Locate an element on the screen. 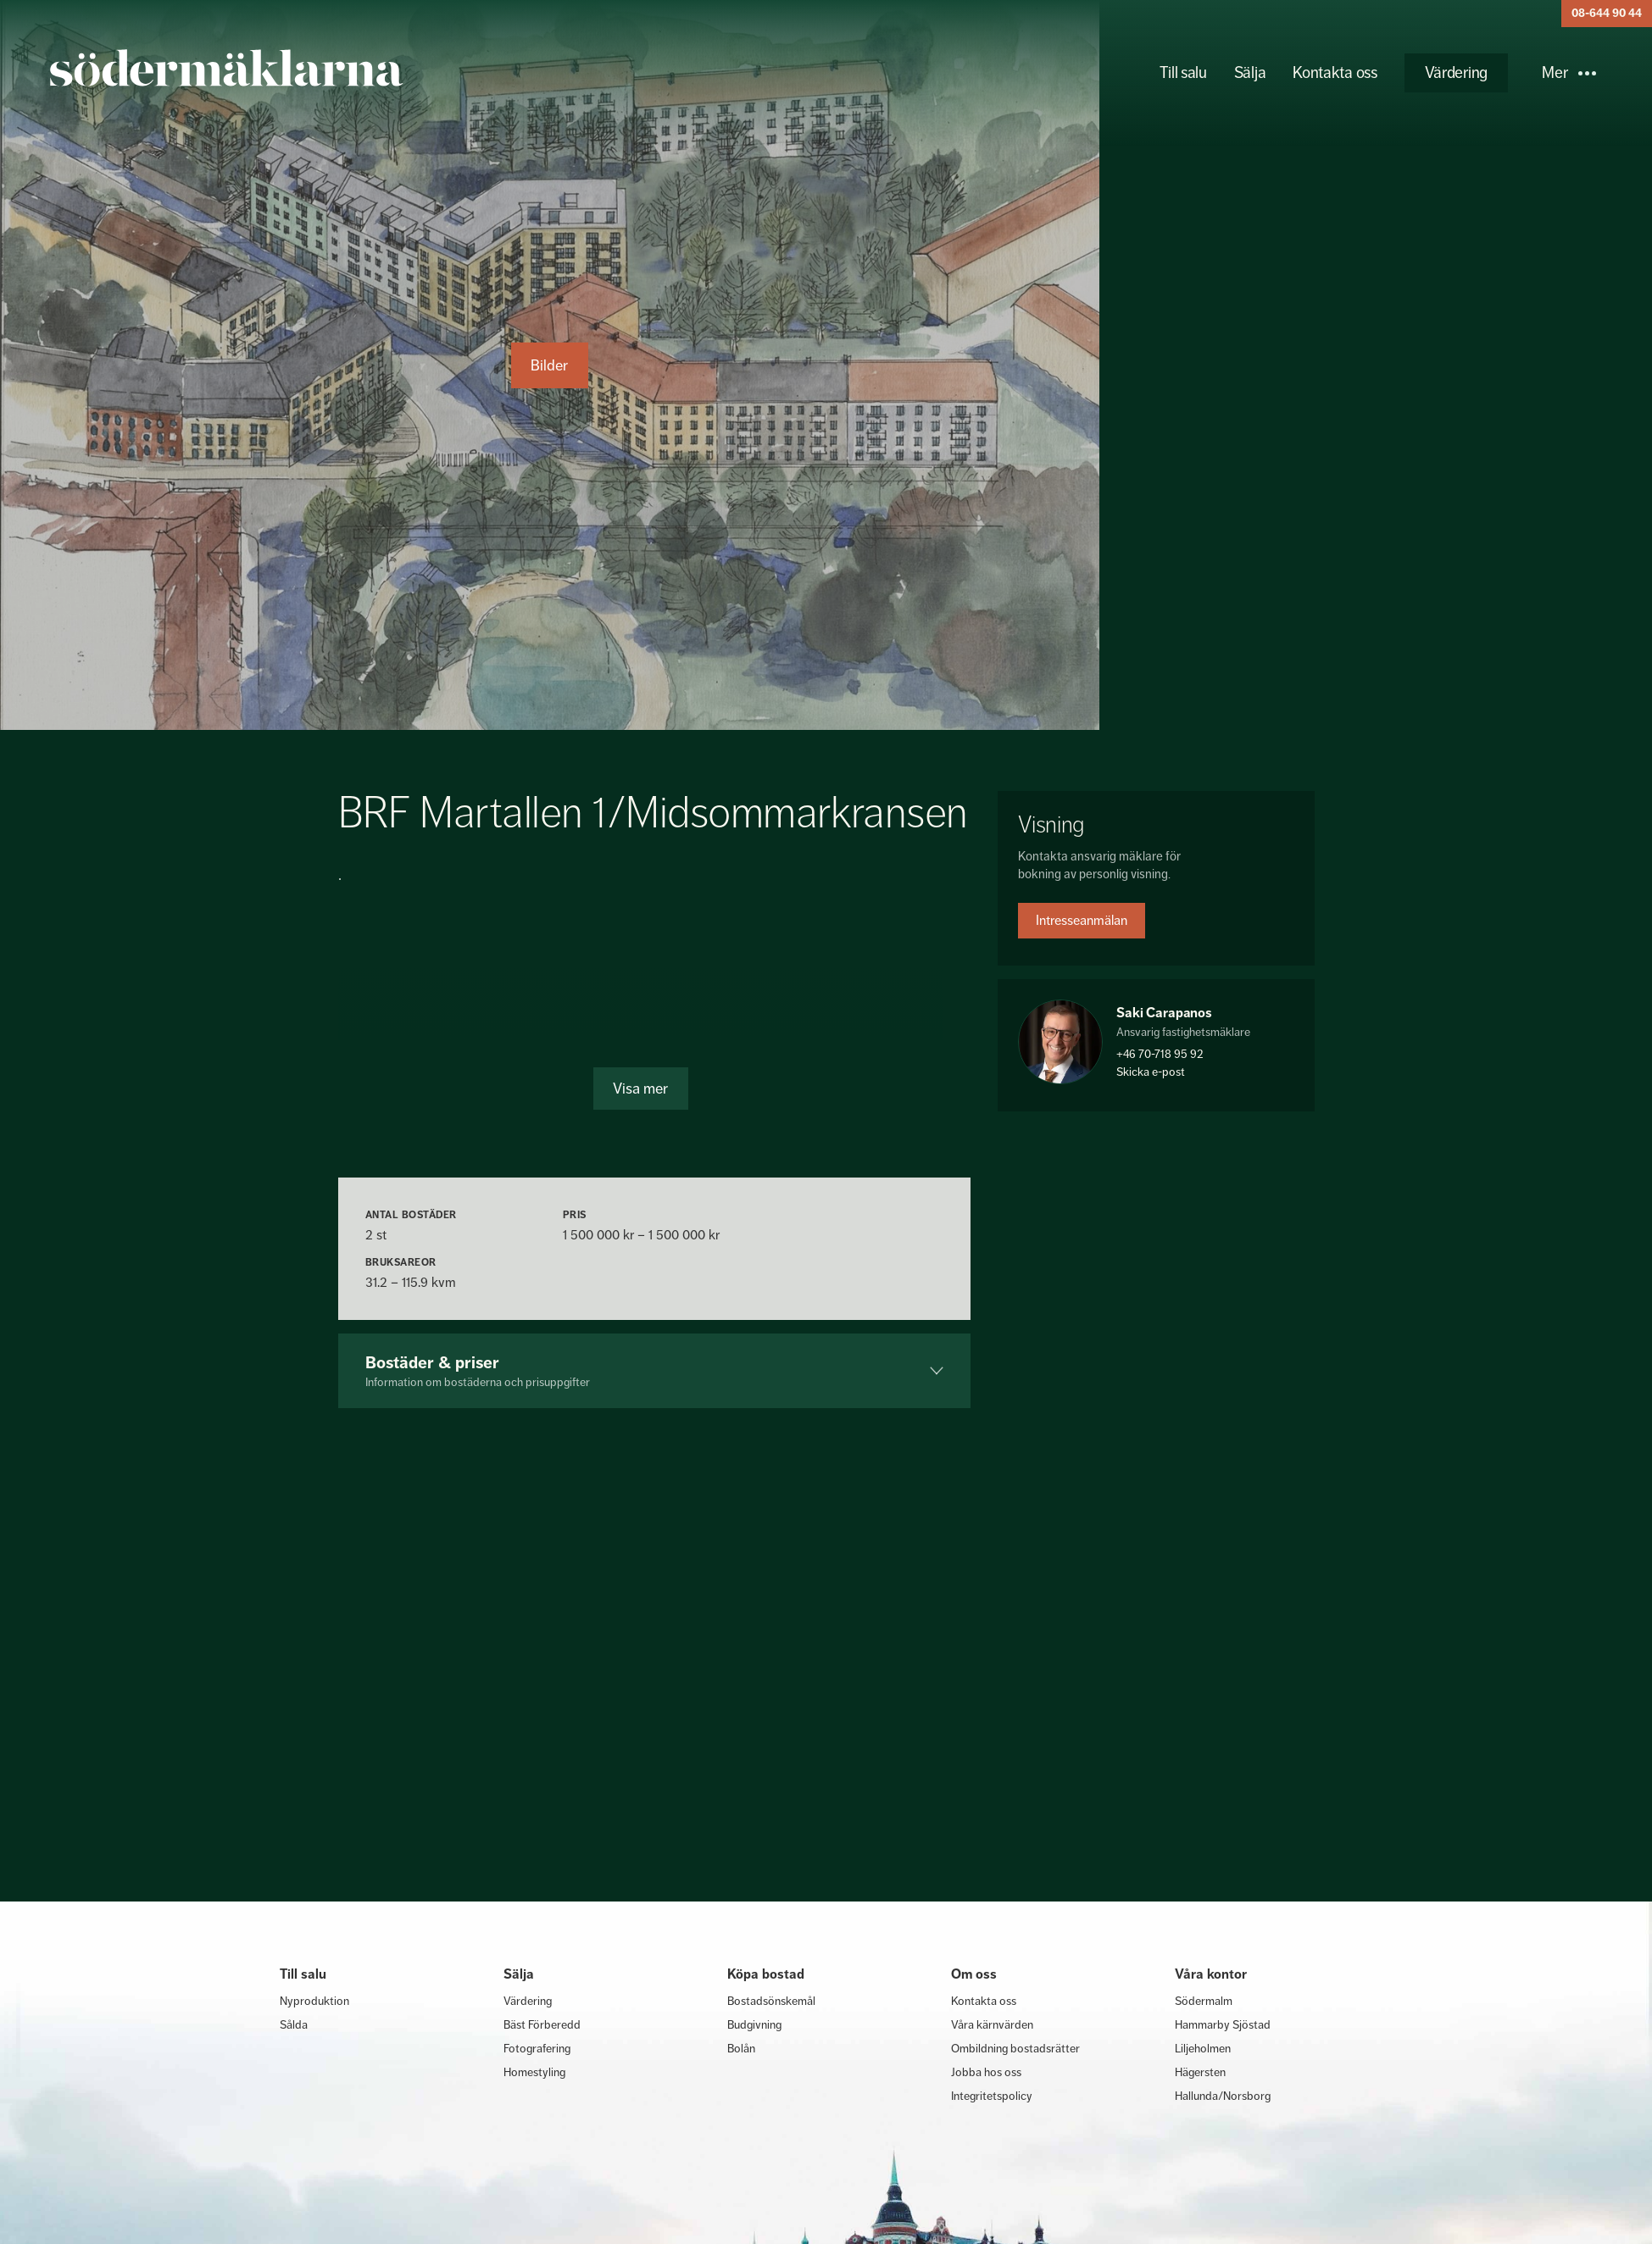 This screenshot has width=1652, height=2244. Köpa bostad is located at coordinates (765, 1974).